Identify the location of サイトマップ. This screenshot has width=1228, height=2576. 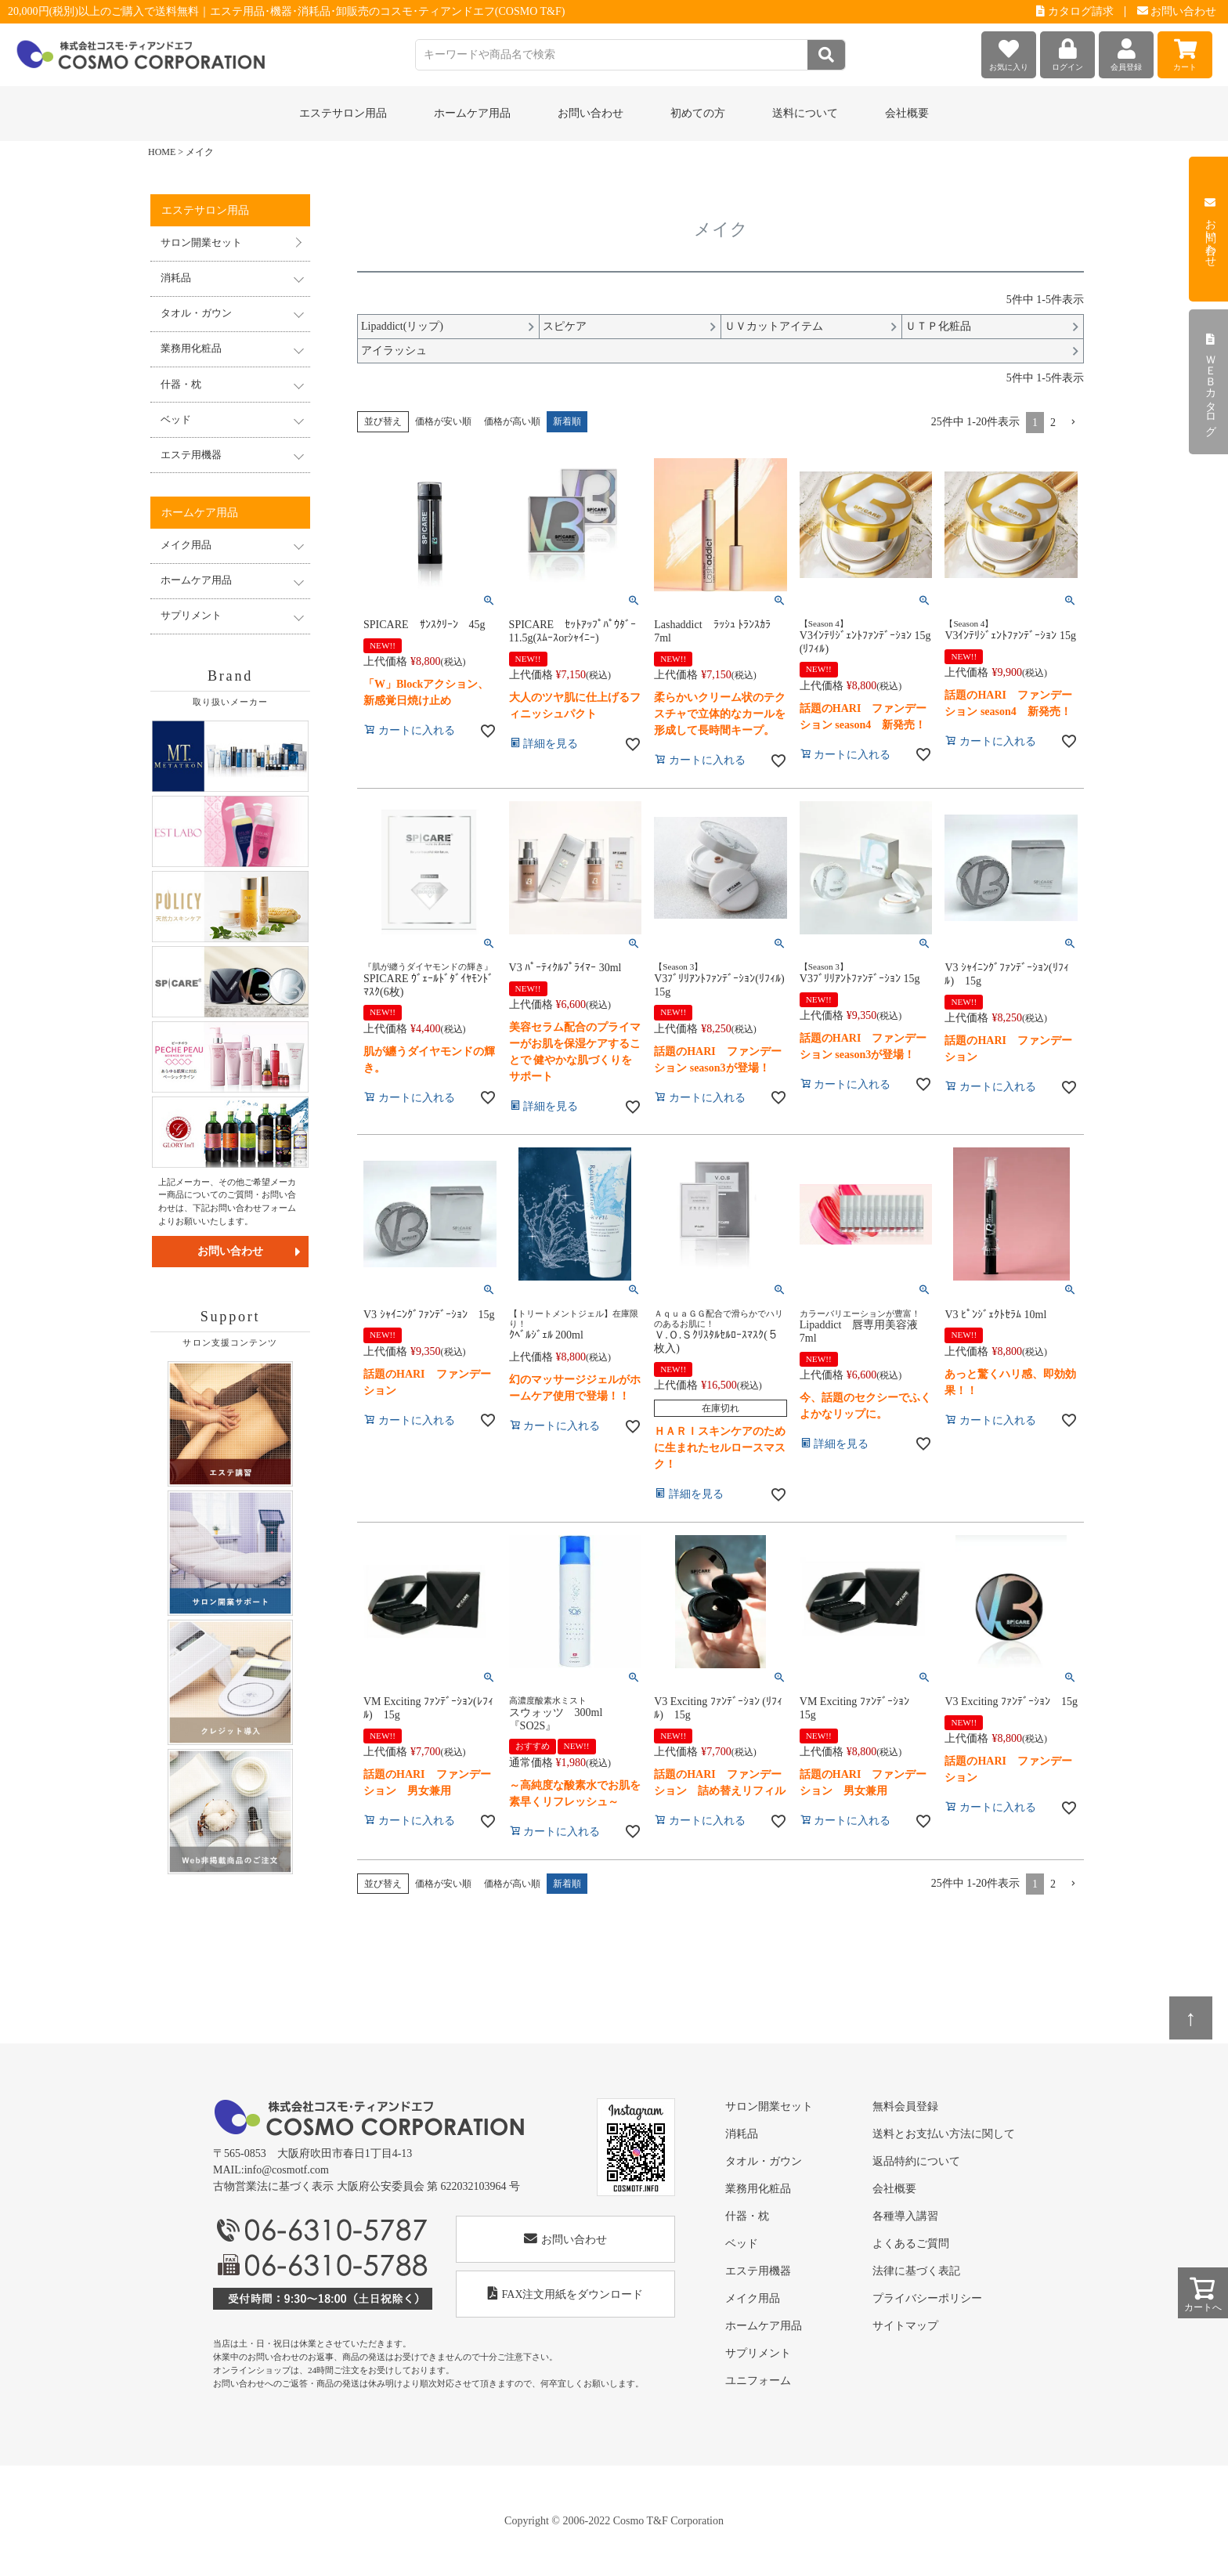
(905, 2326).